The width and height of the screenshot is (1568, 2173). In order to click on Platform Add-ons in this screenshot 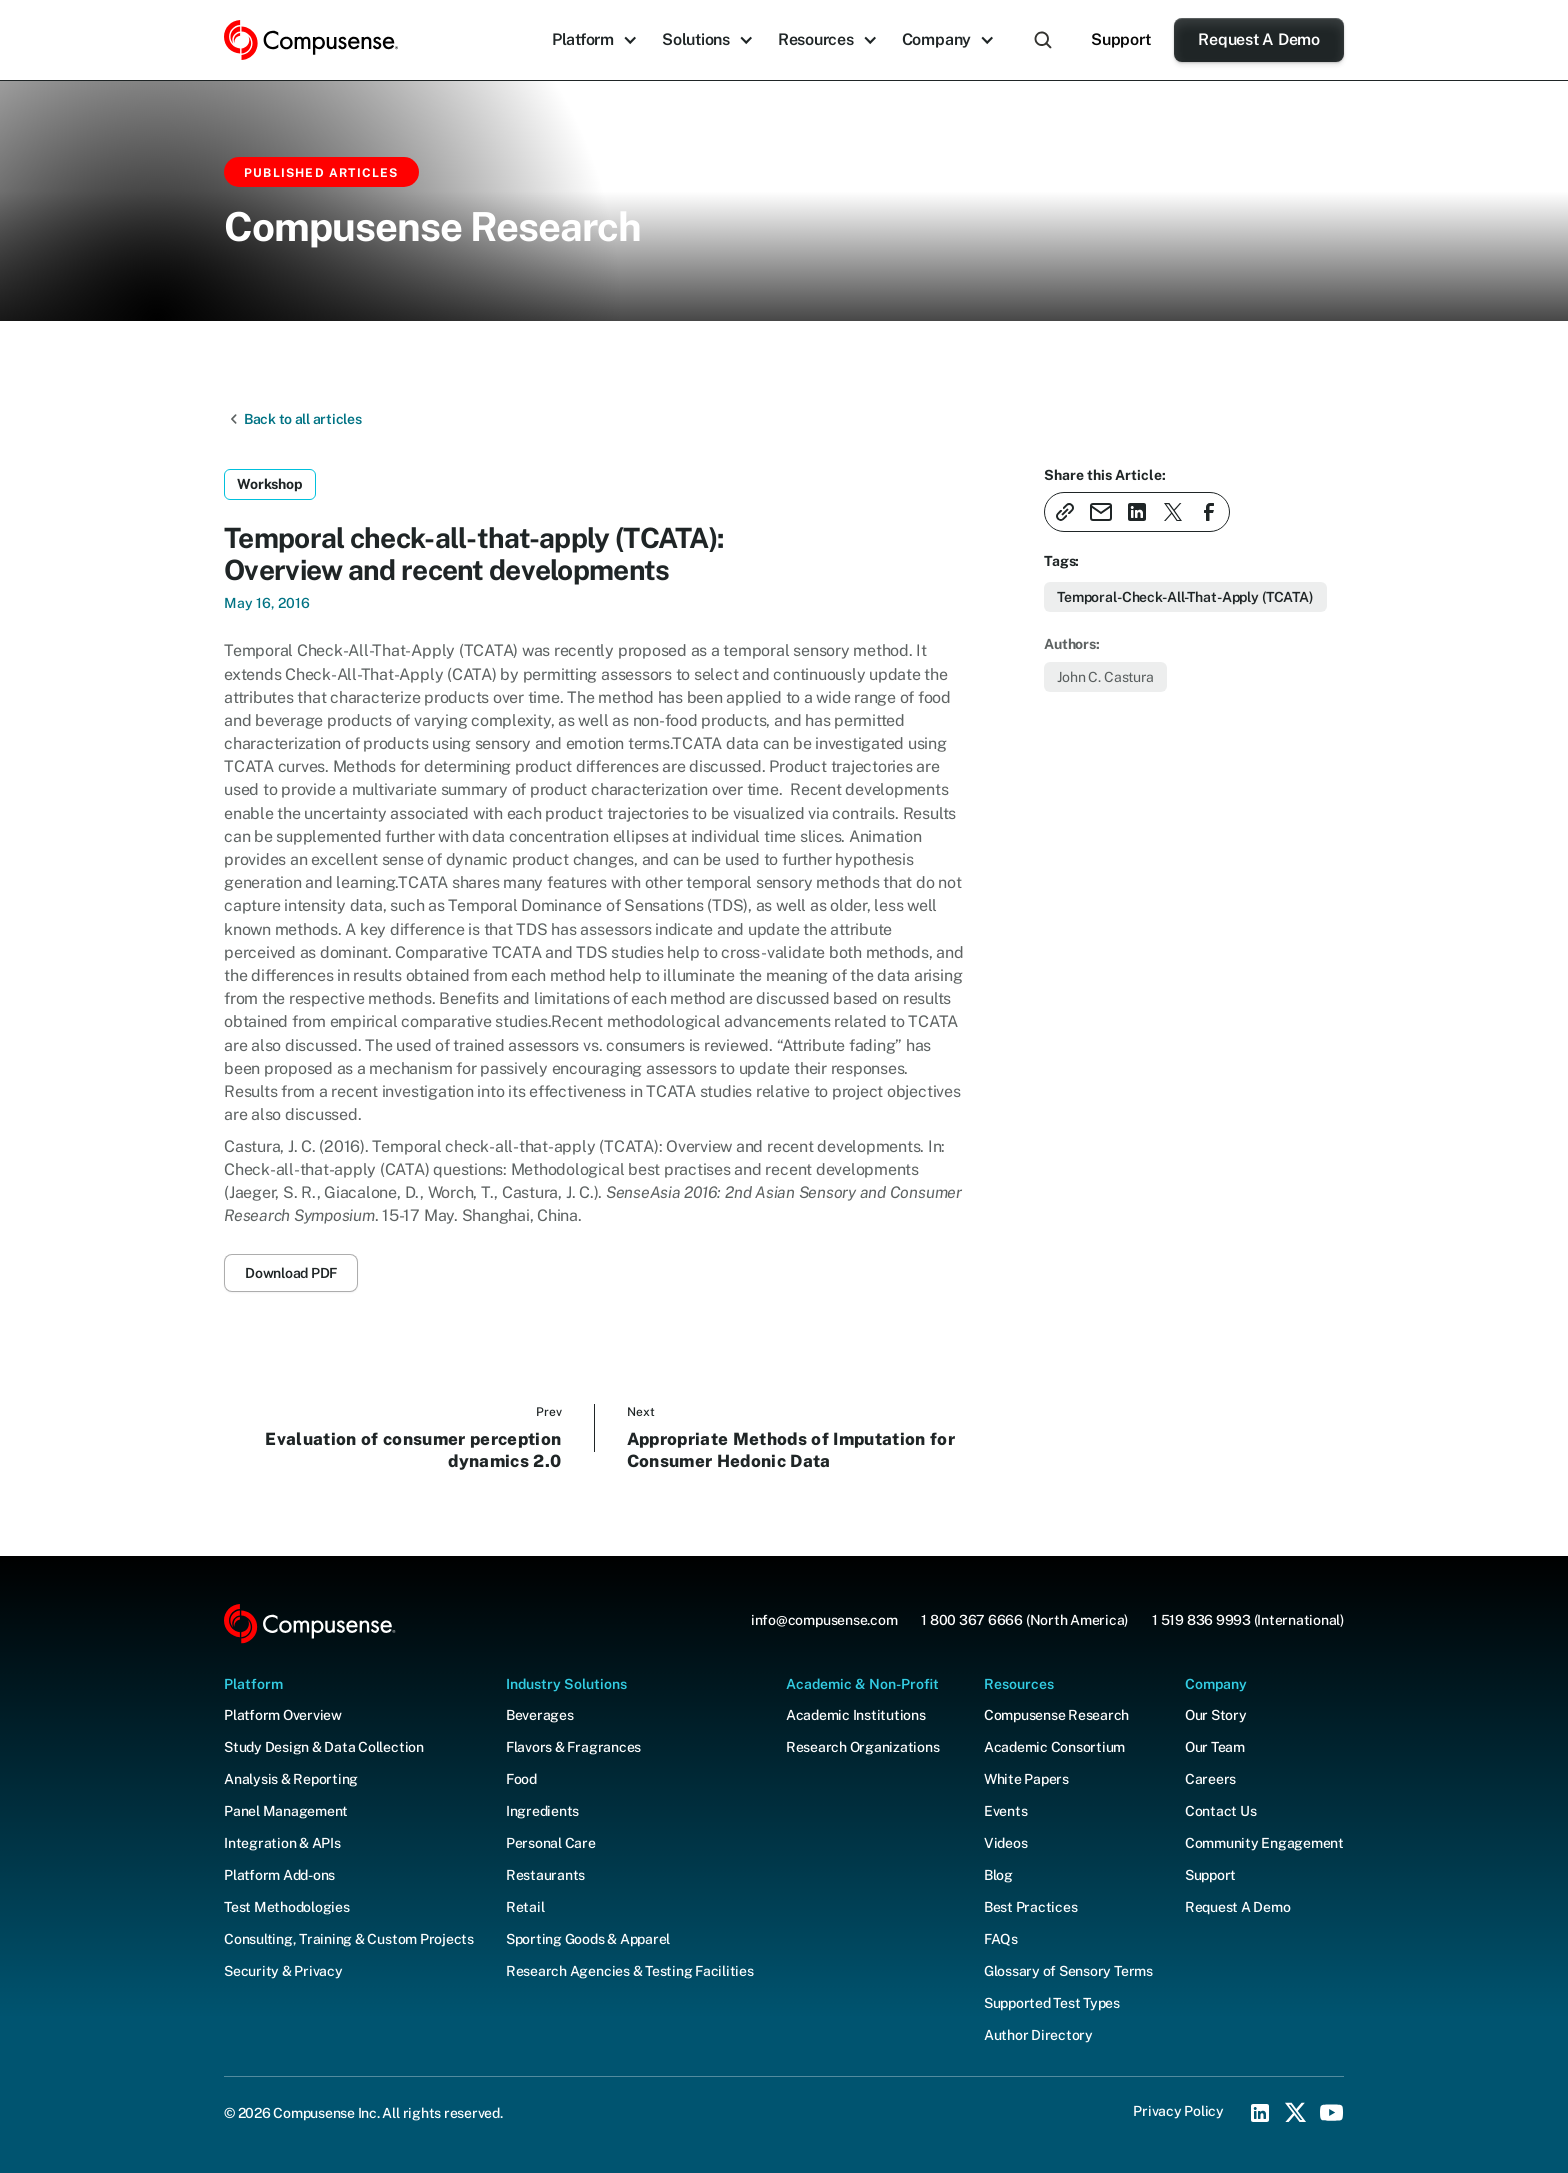, I will do `click(279, 1875)`.